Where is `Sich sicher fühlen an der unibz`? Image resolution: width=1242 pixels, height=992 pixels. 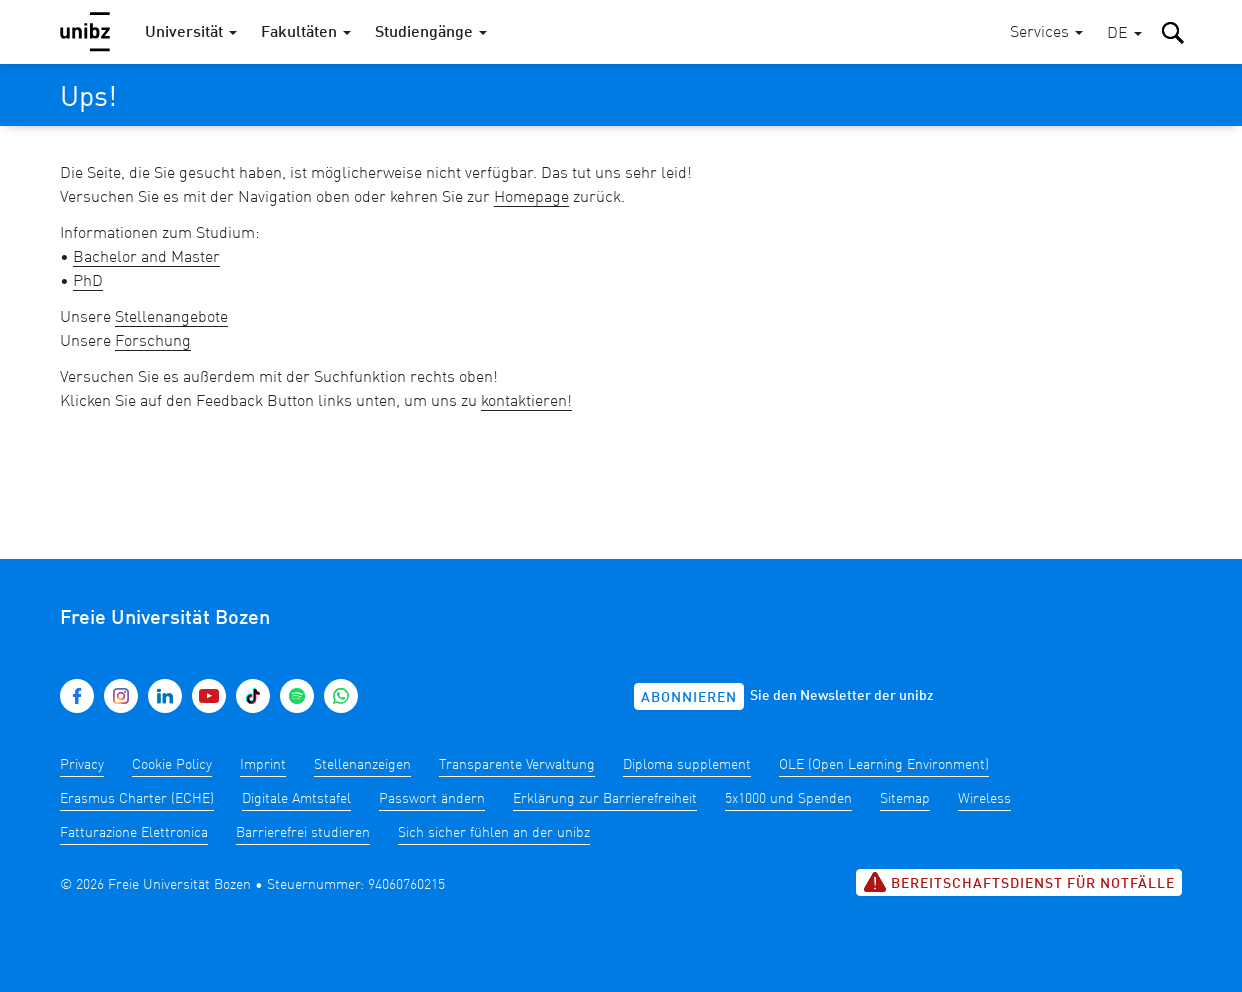 Sich sicher fühlen an der unibz is located at coordinates (494, 833).